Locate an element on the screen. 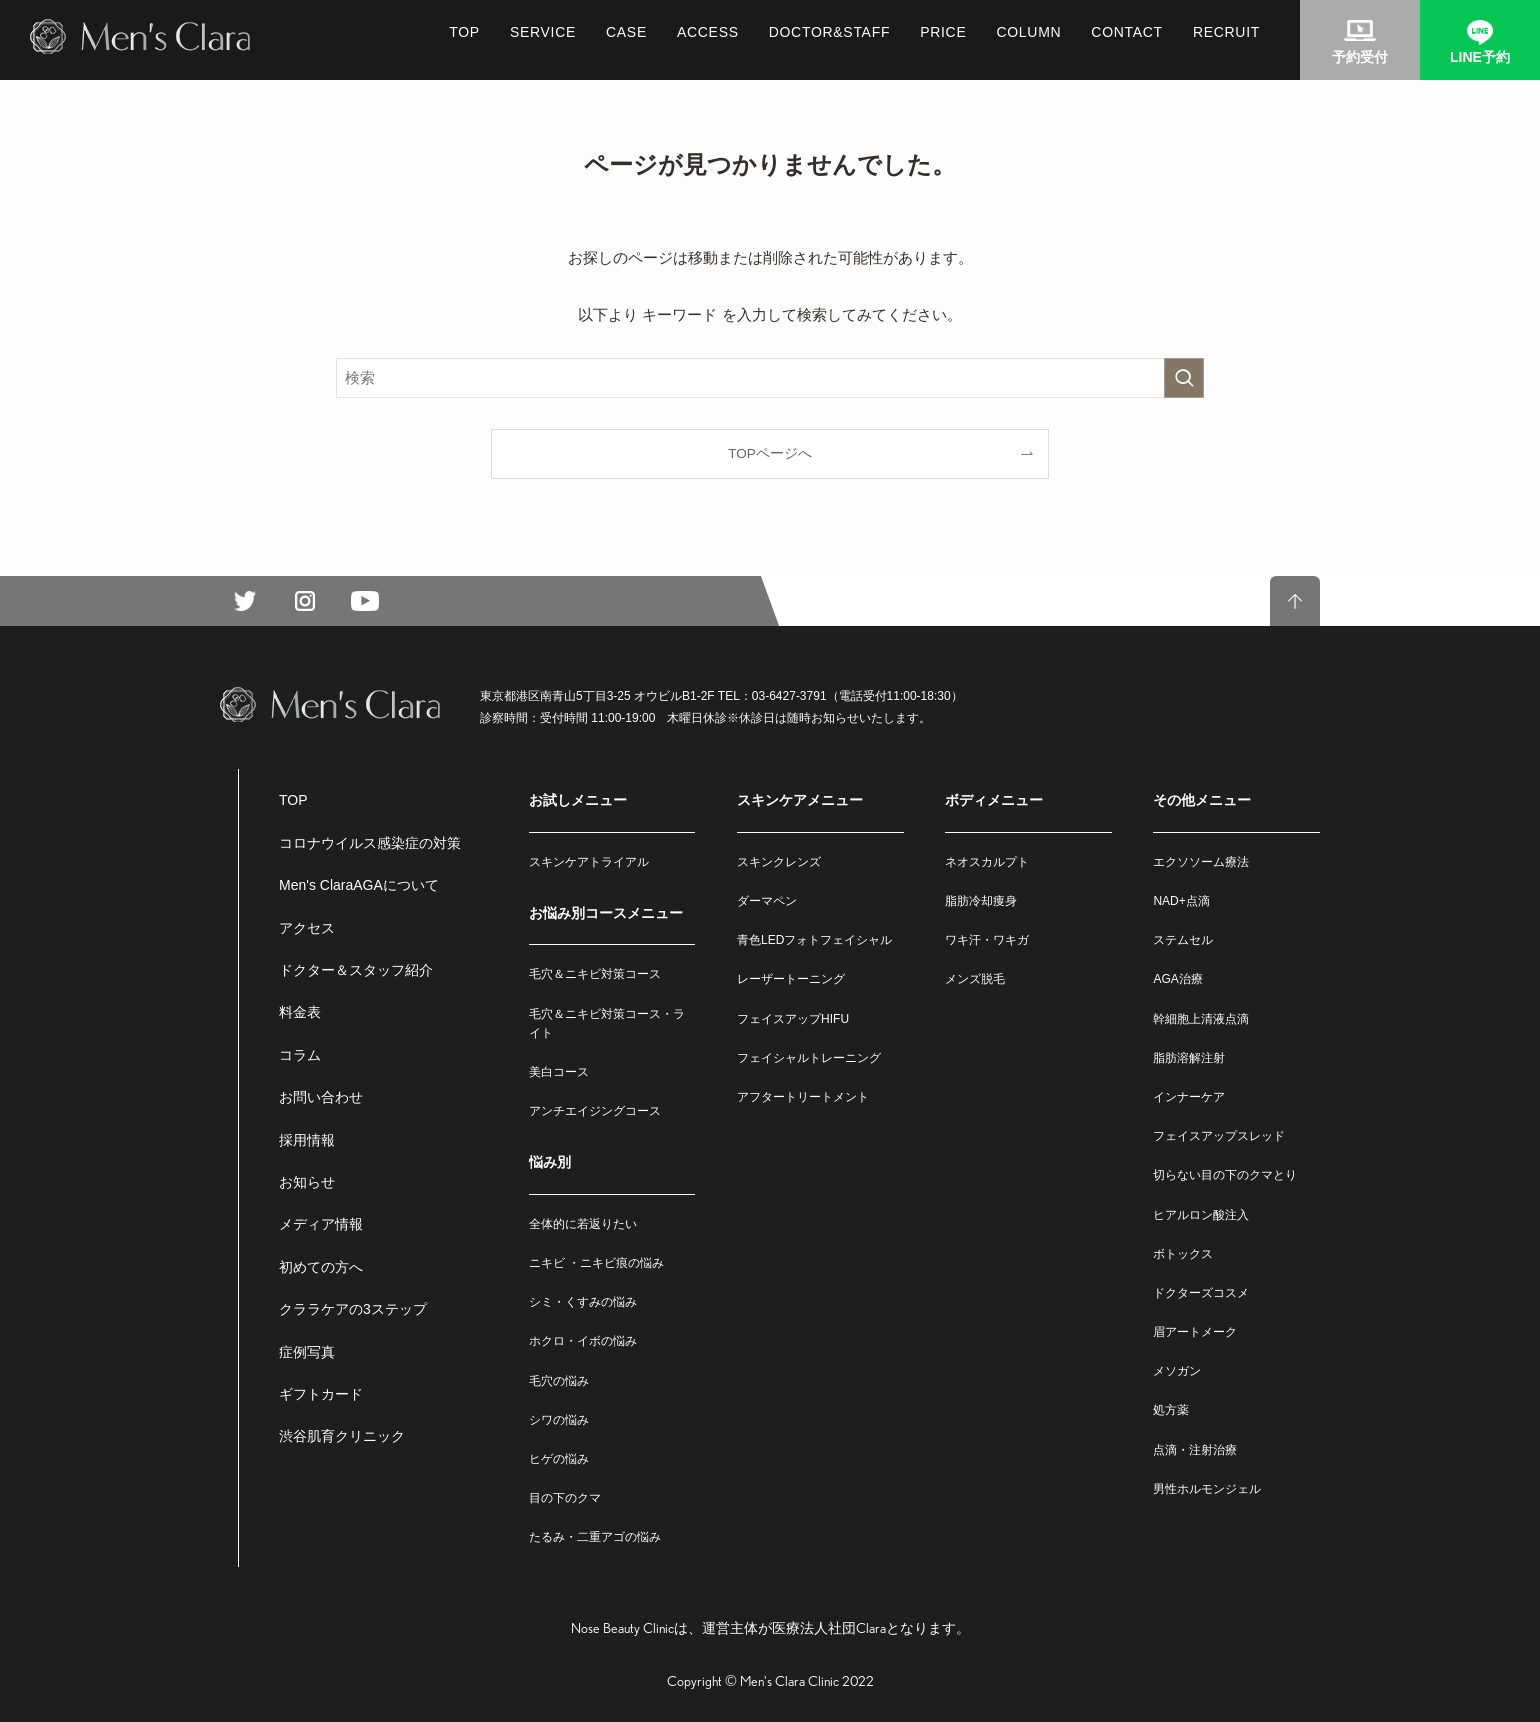  Men's ClaraAGAについて is located at coordinates (359, 885).